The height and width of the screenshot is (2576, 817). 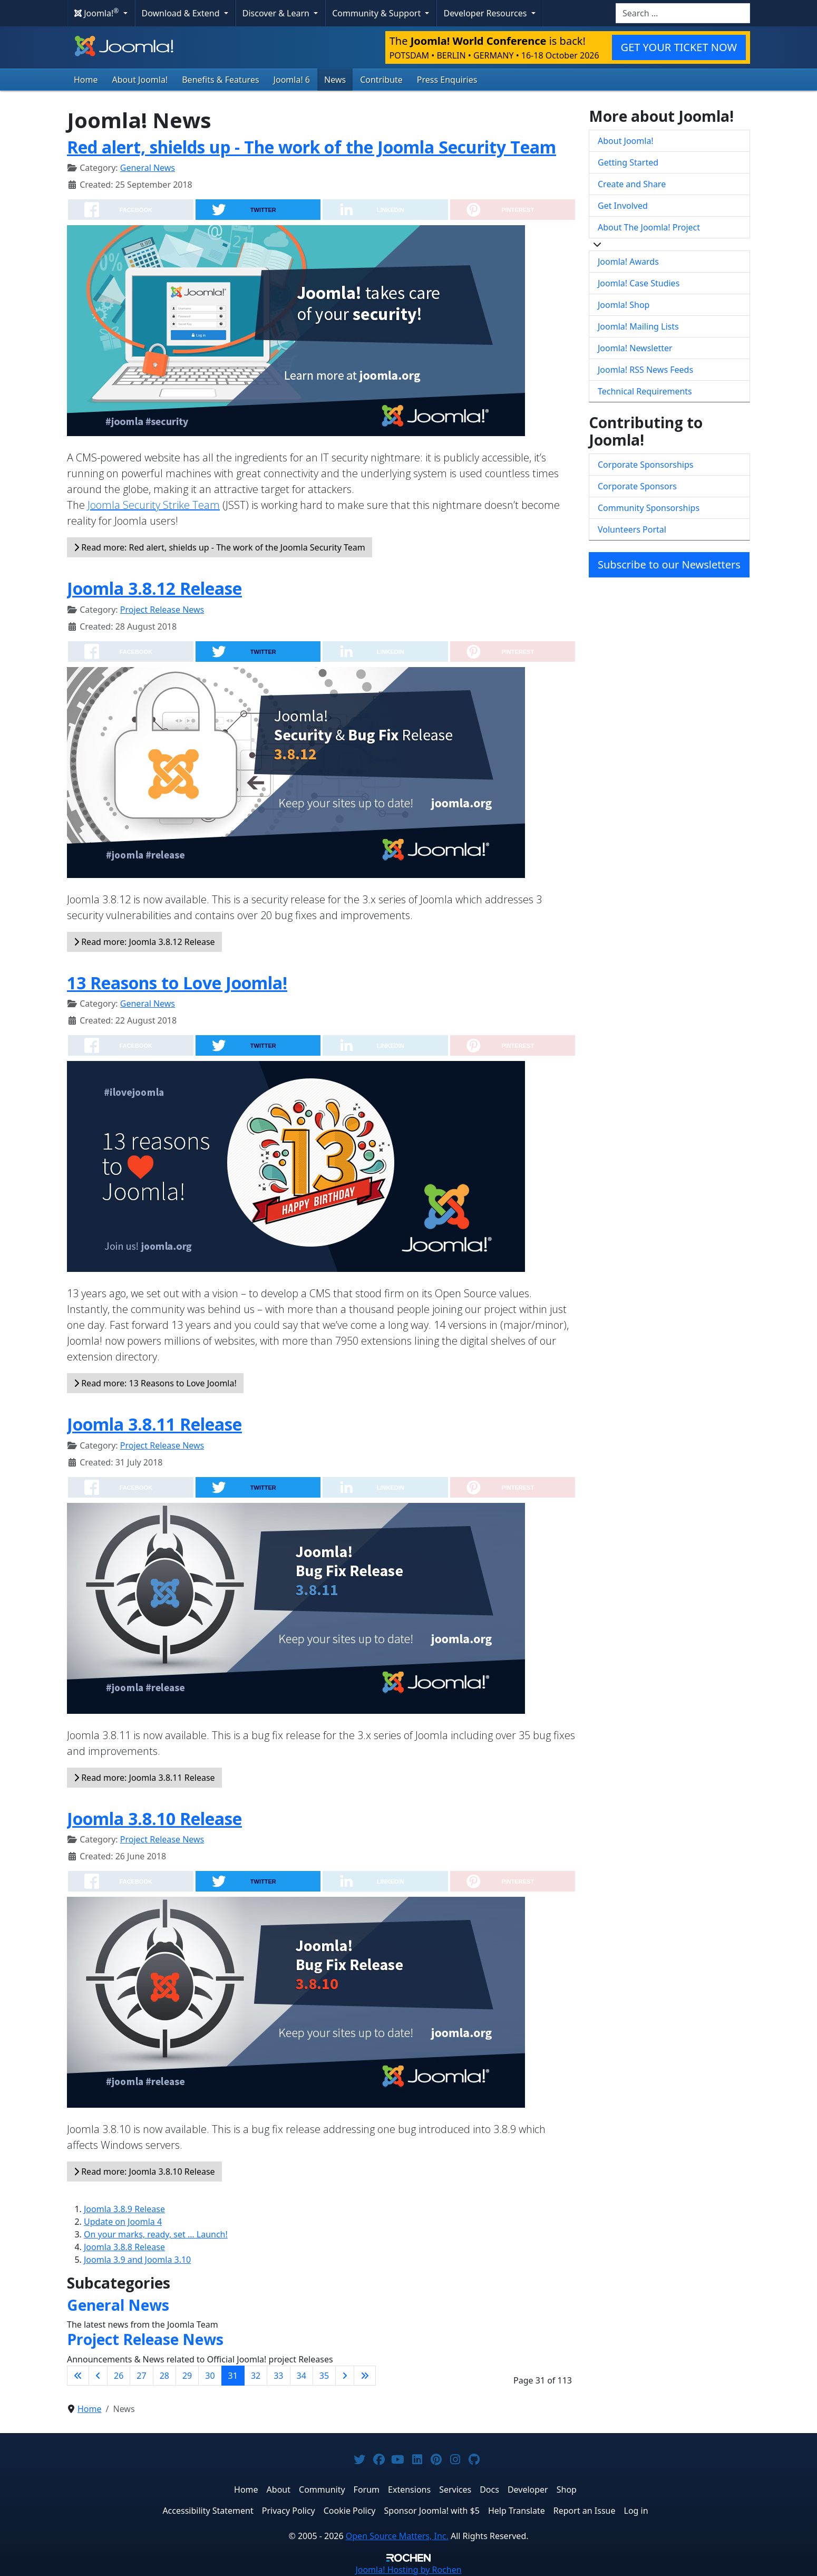 I want to click on Download & Extend, so click(x=182, y=13).